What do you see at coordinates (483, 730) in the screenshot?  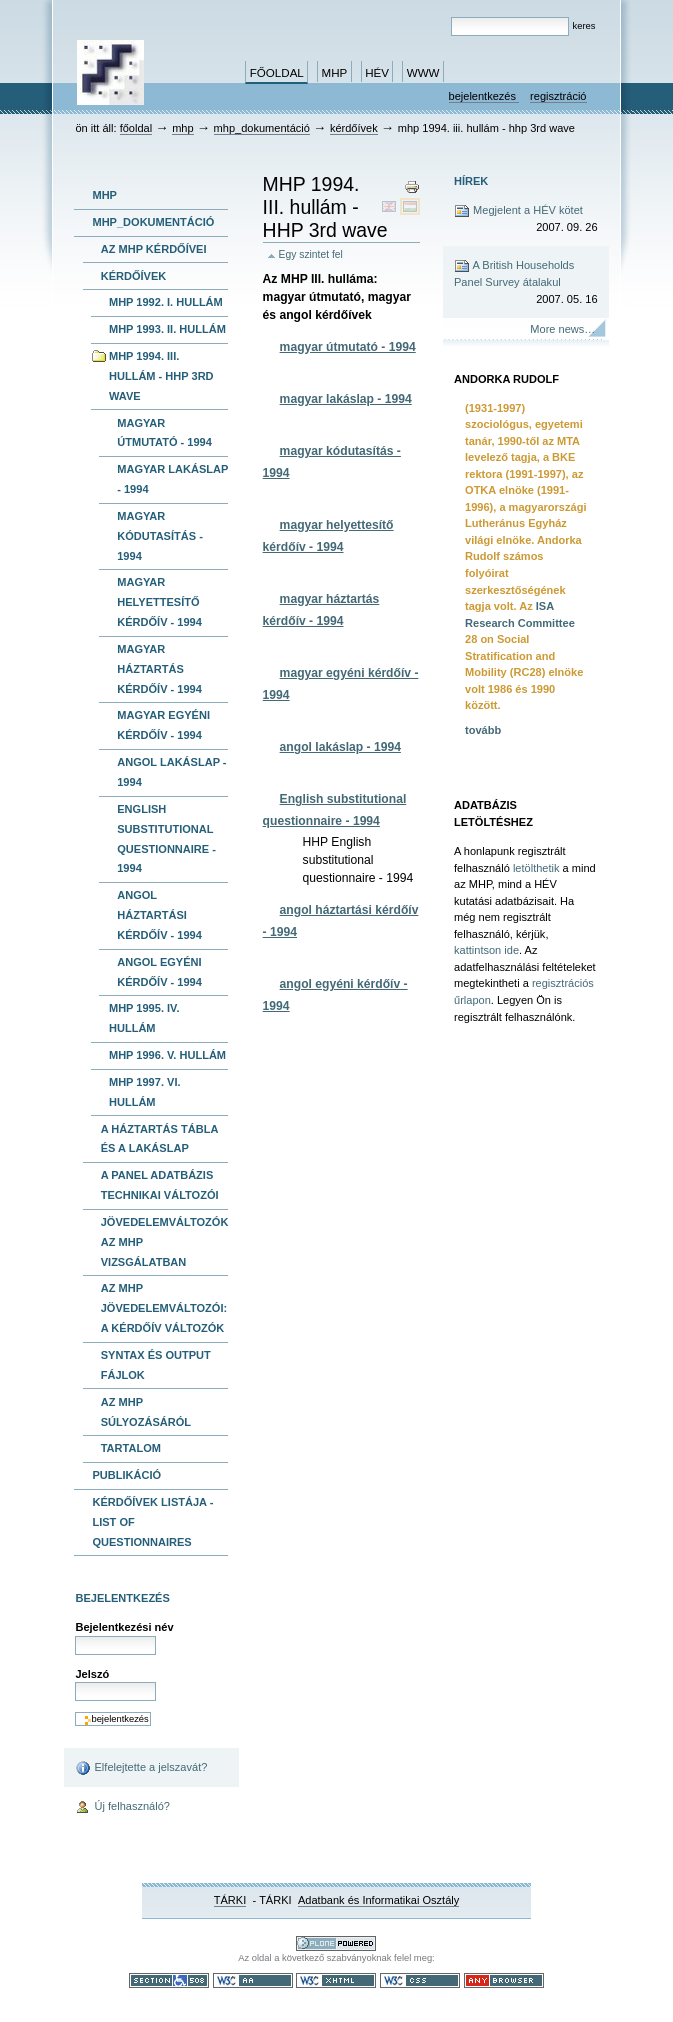 I see `tovább` at bounding box center [483, 730].